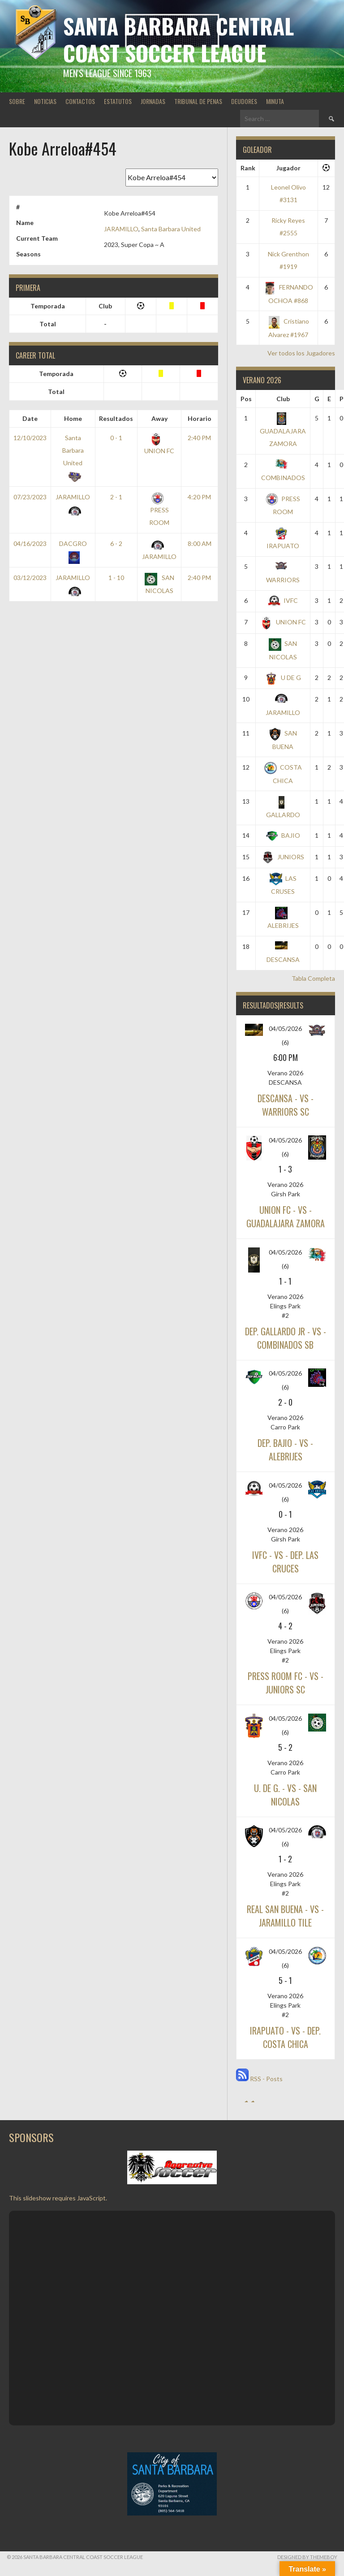  I want to click on JORNADAS, so click(153, 101).